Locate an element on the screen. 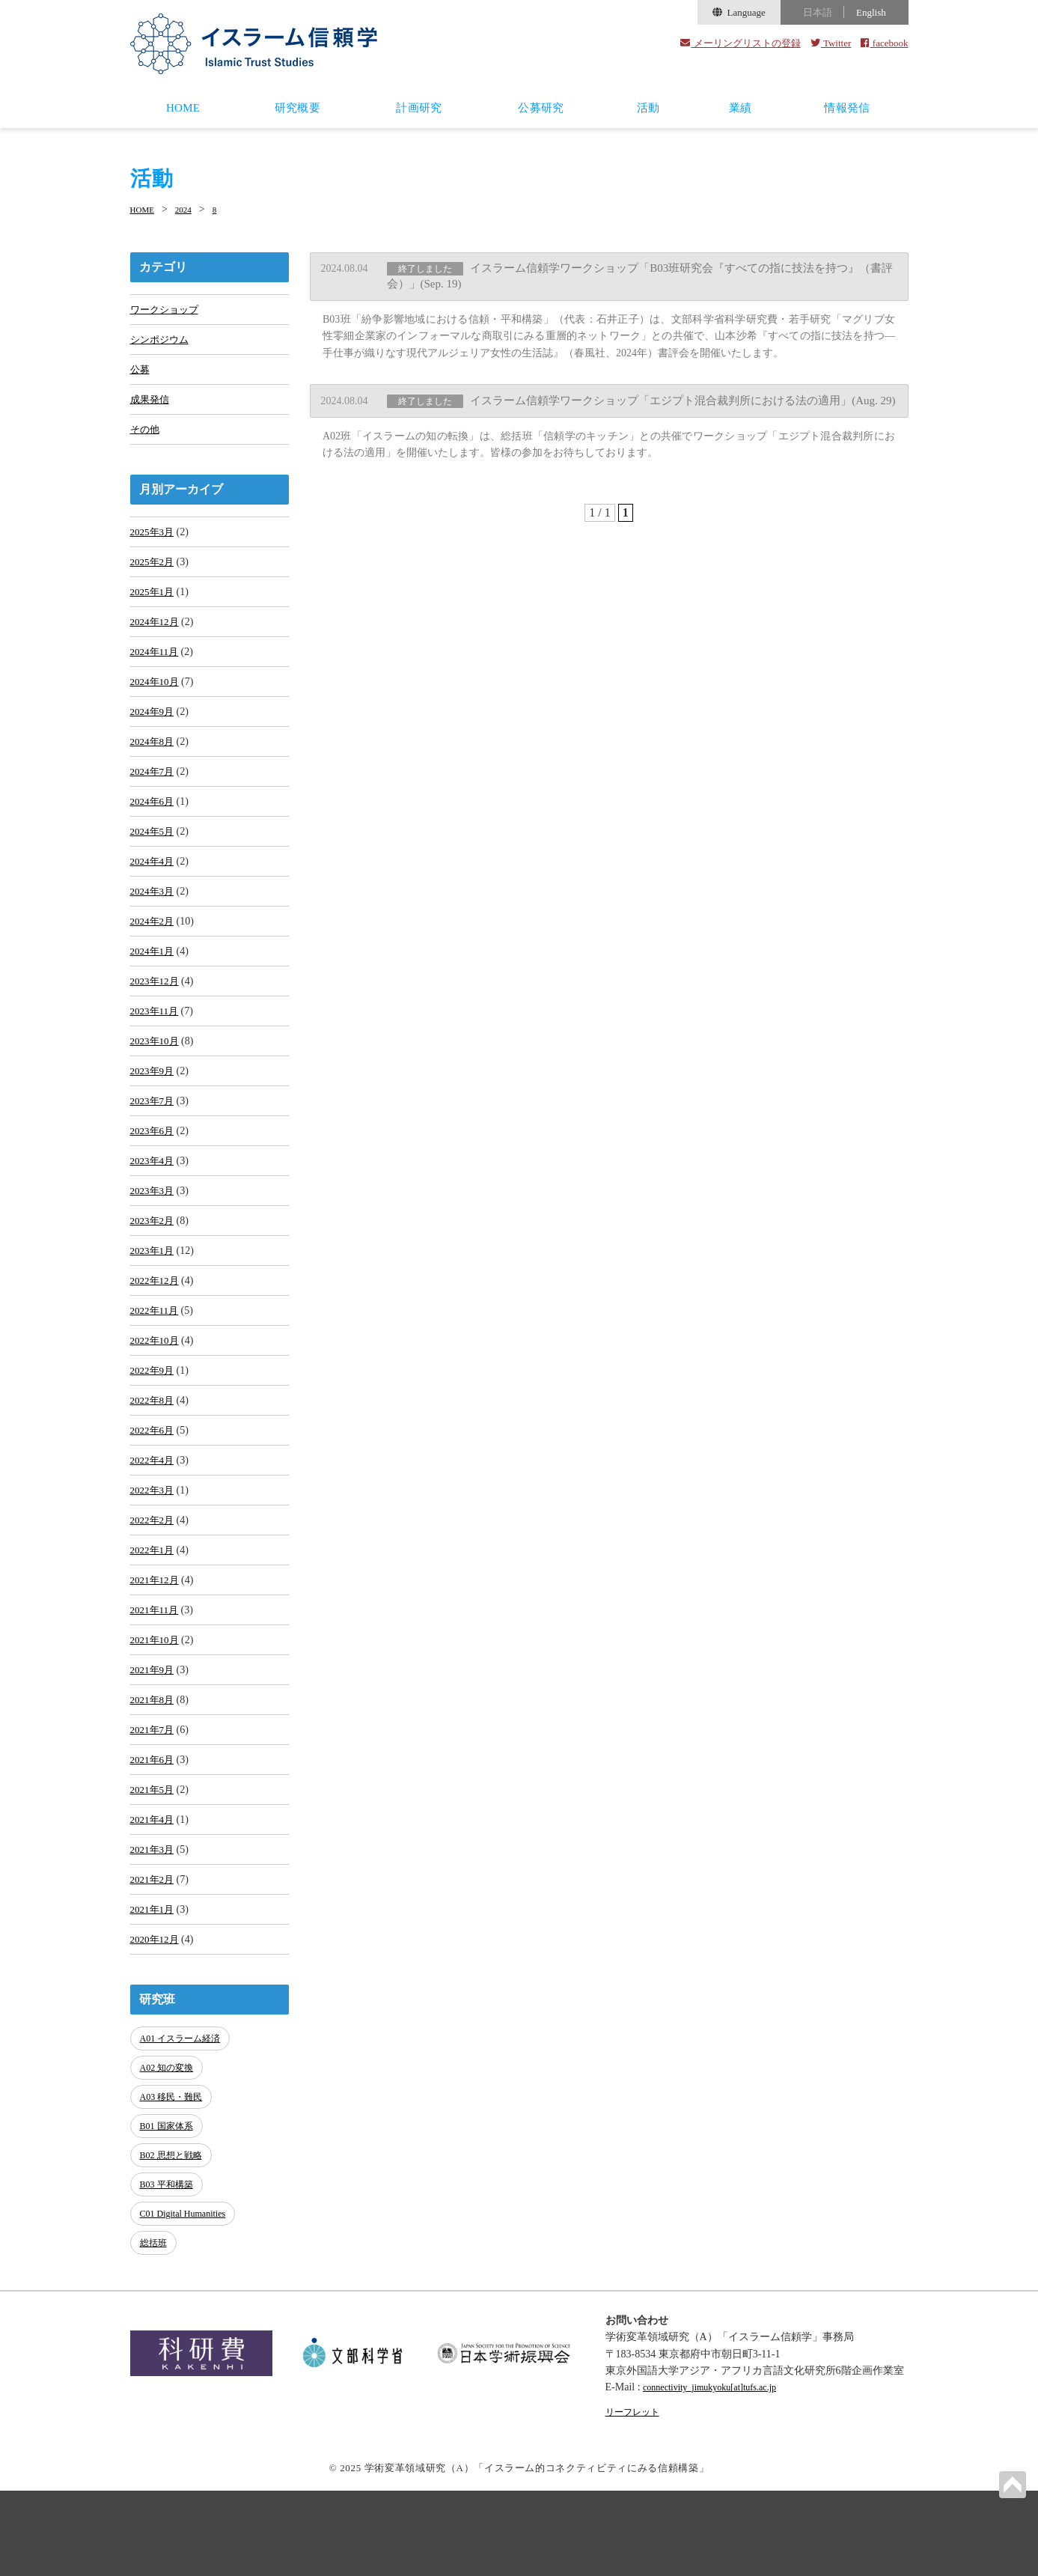 This screenshot has height=2576, width=1038. 2022年11月 is located at coordinates (156, 1379).